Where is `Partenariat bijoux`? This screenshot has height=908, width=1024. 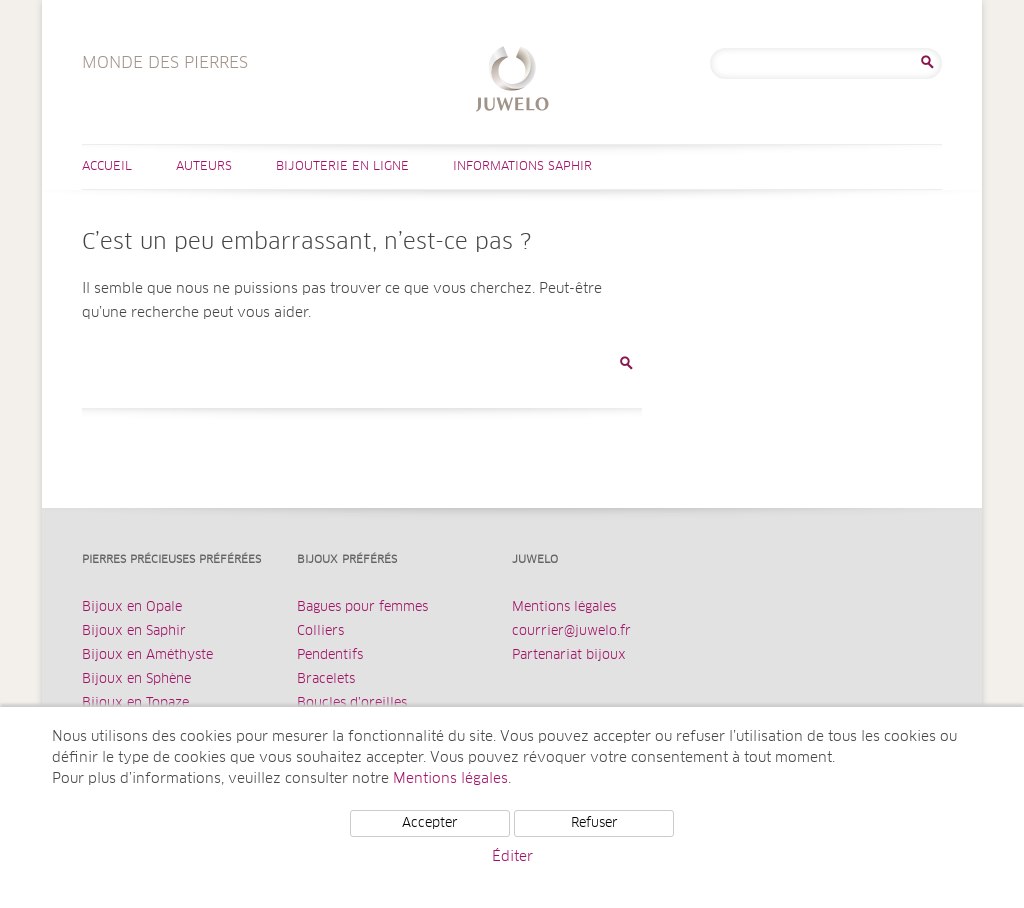 Partenariat bijoux is located at coordinates (569, 655).